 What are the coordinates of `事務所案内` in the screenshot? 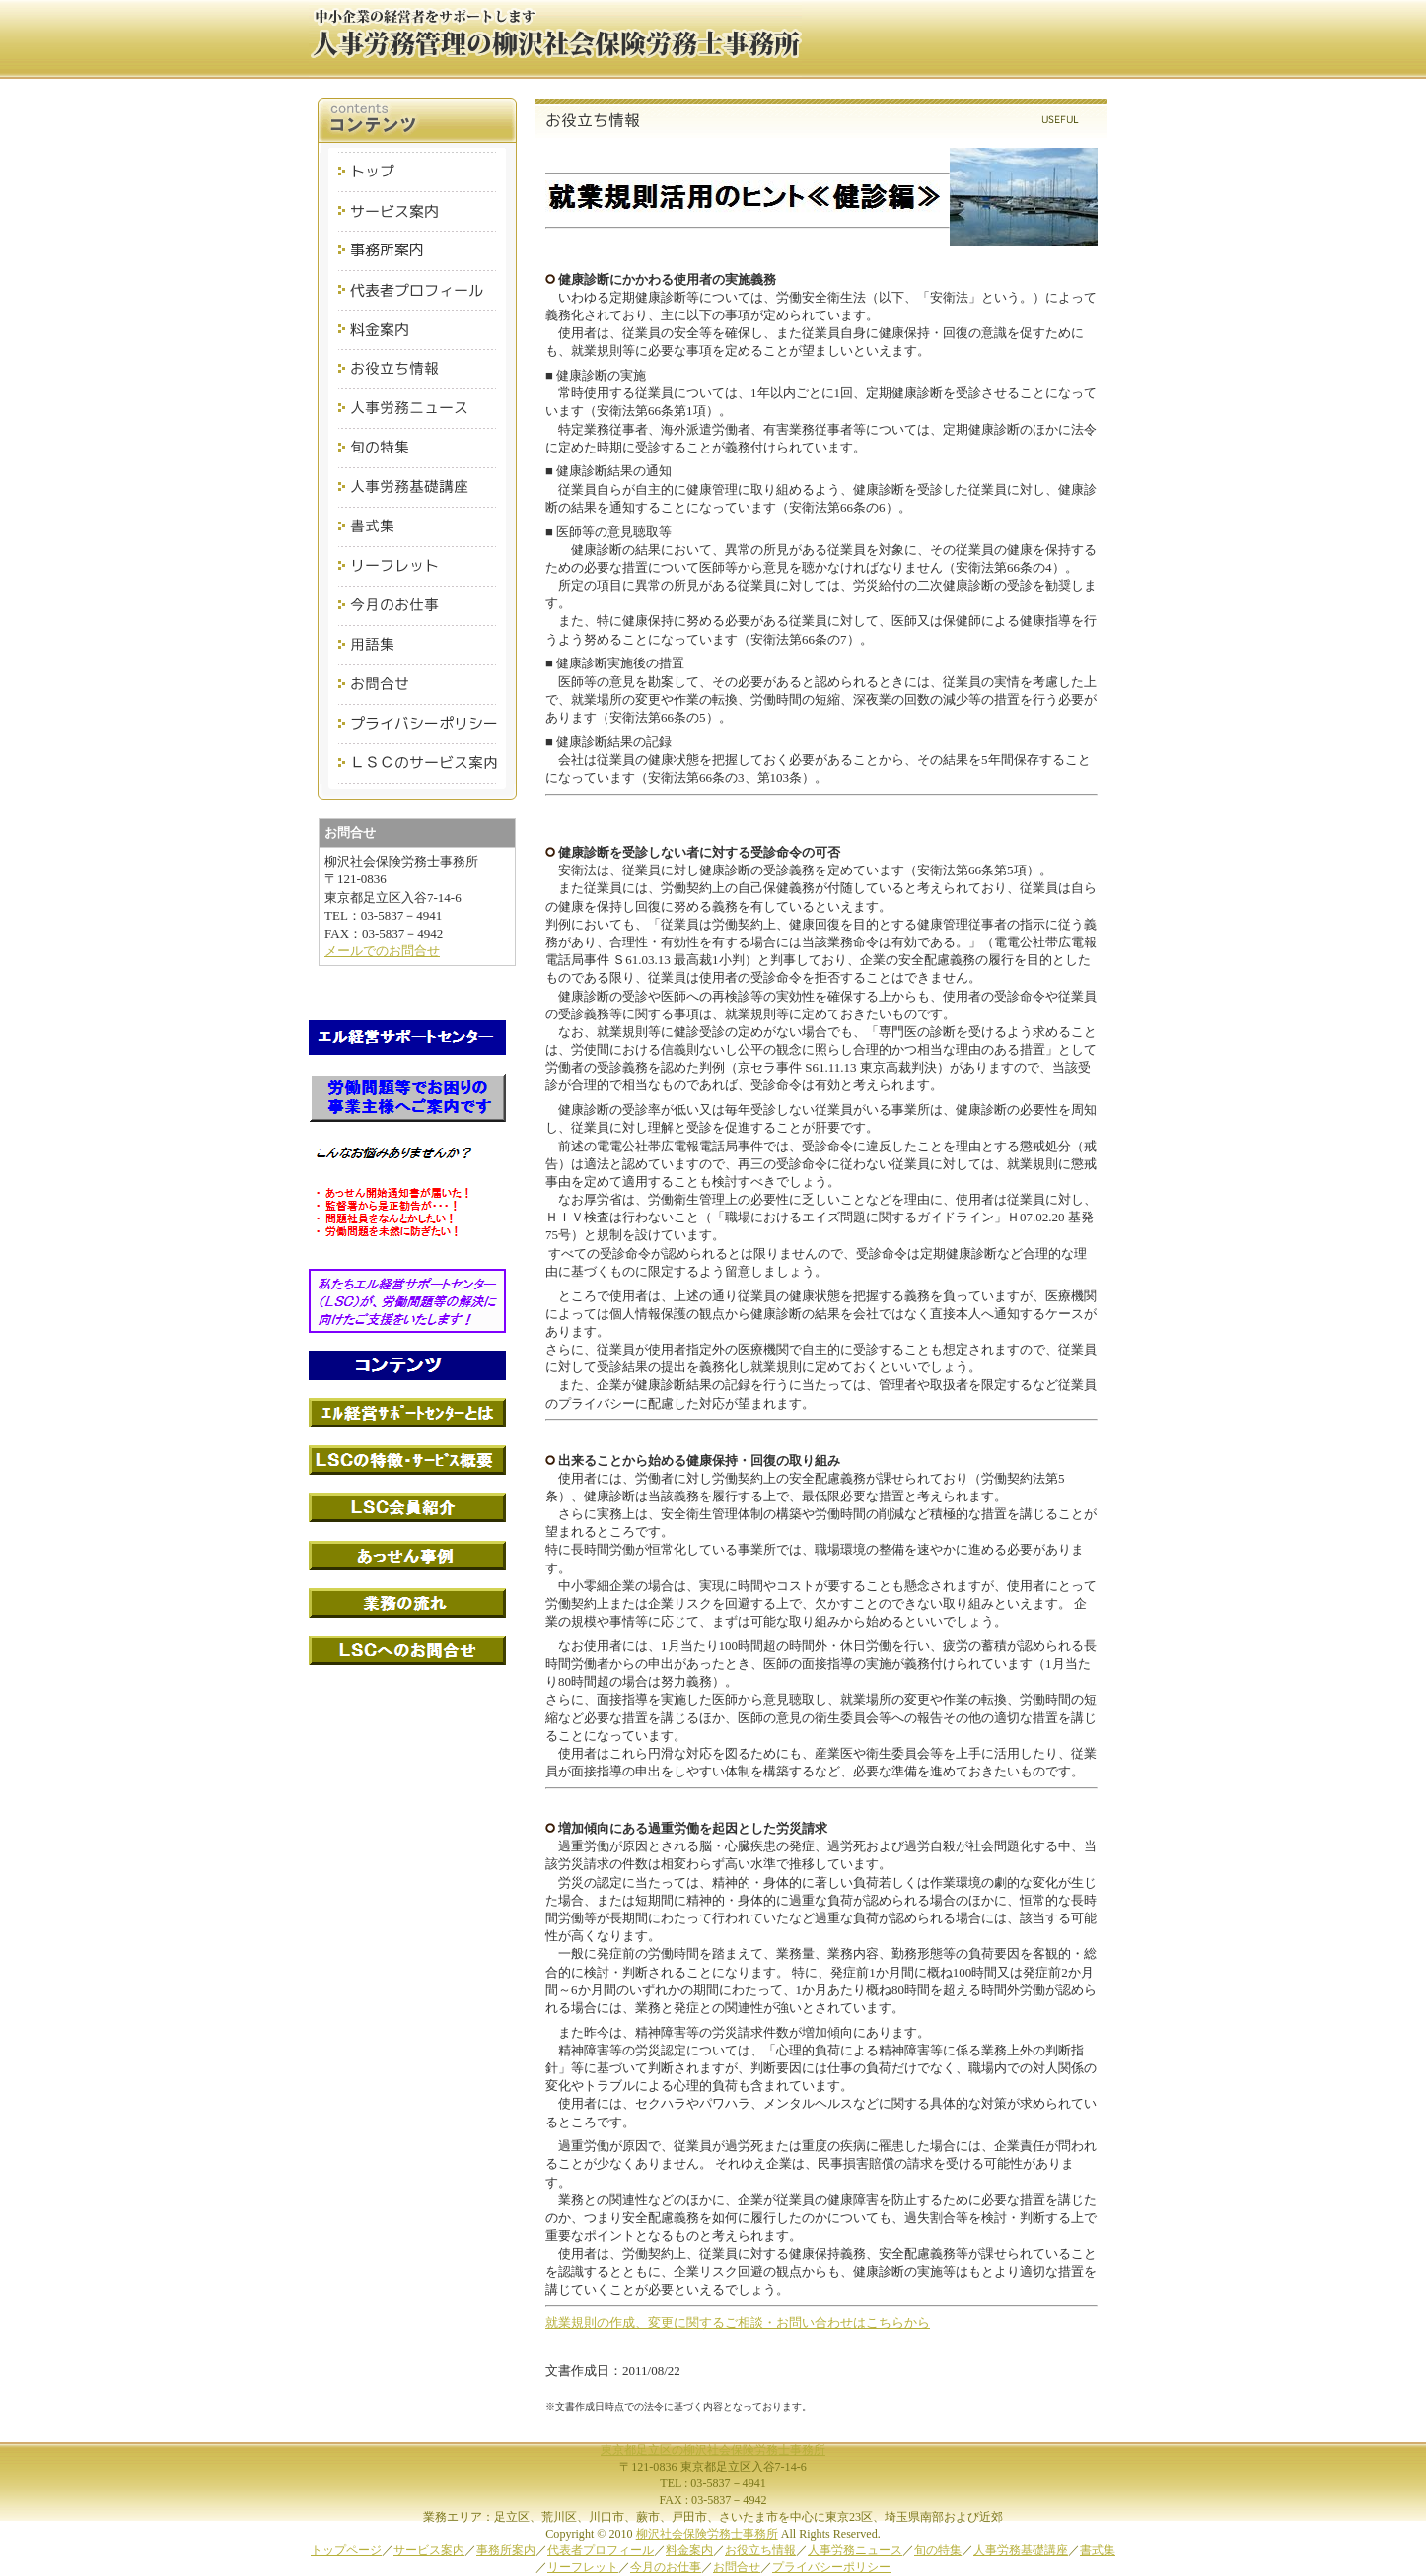 It's located at (505, 2550).